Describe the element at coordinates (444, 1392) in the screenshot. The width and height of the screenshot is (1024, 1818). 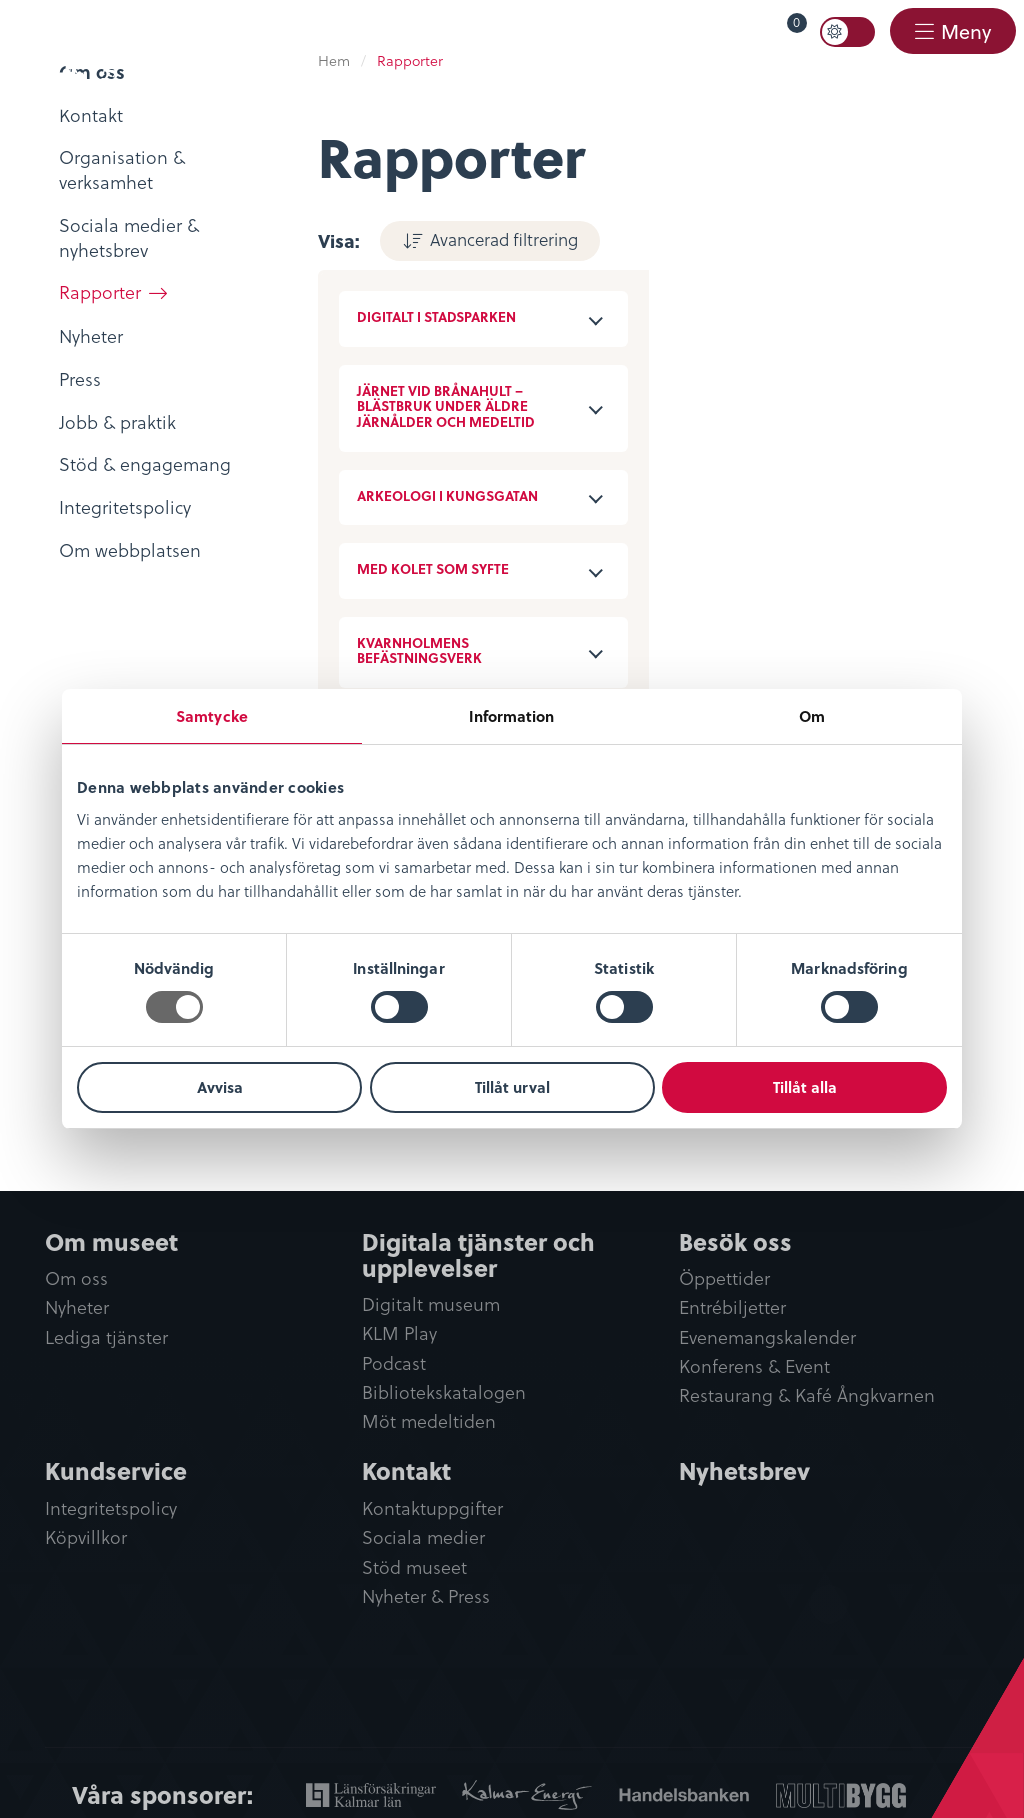
I see `Bibliotekskatalogen` at that location.